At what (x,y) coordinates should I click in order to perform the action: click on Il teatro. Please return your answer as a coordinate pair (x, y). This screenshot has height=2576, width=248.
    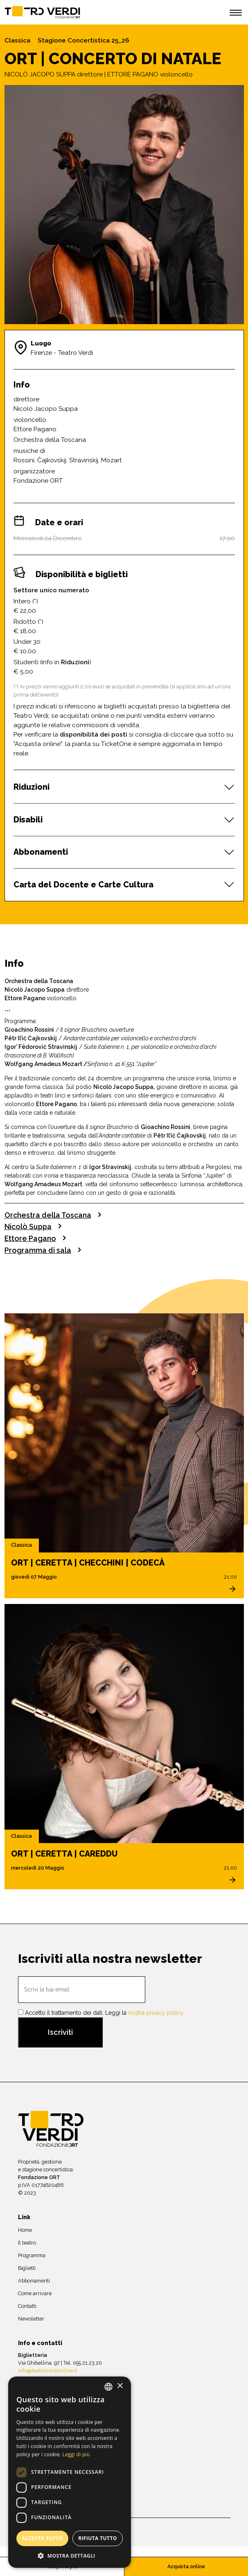
    Looking at the image, I should click on (27, 2243).